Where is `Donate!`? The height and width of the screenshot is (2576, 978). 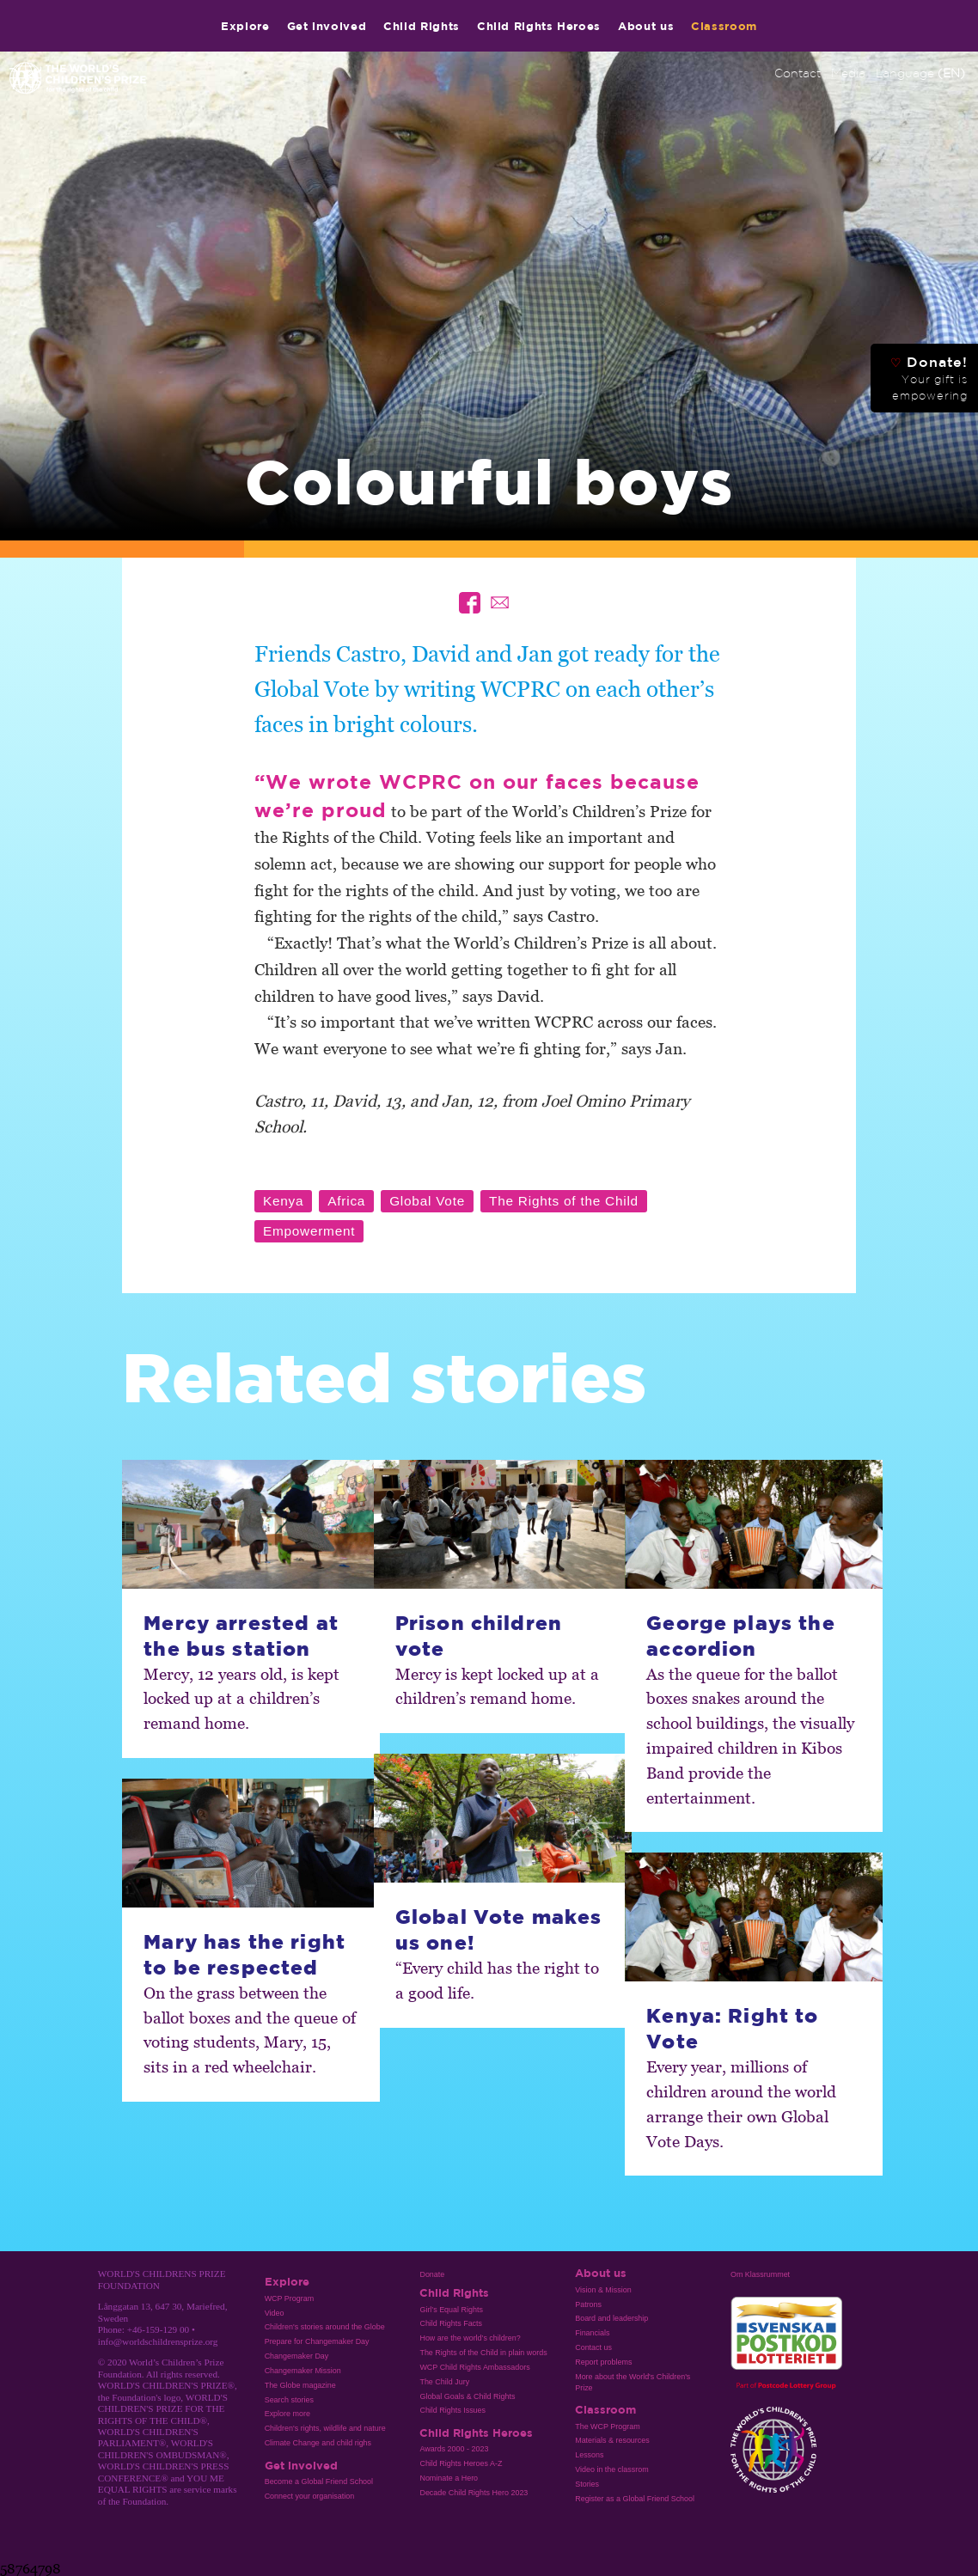 Donate! is located at coordinates (929, 378).